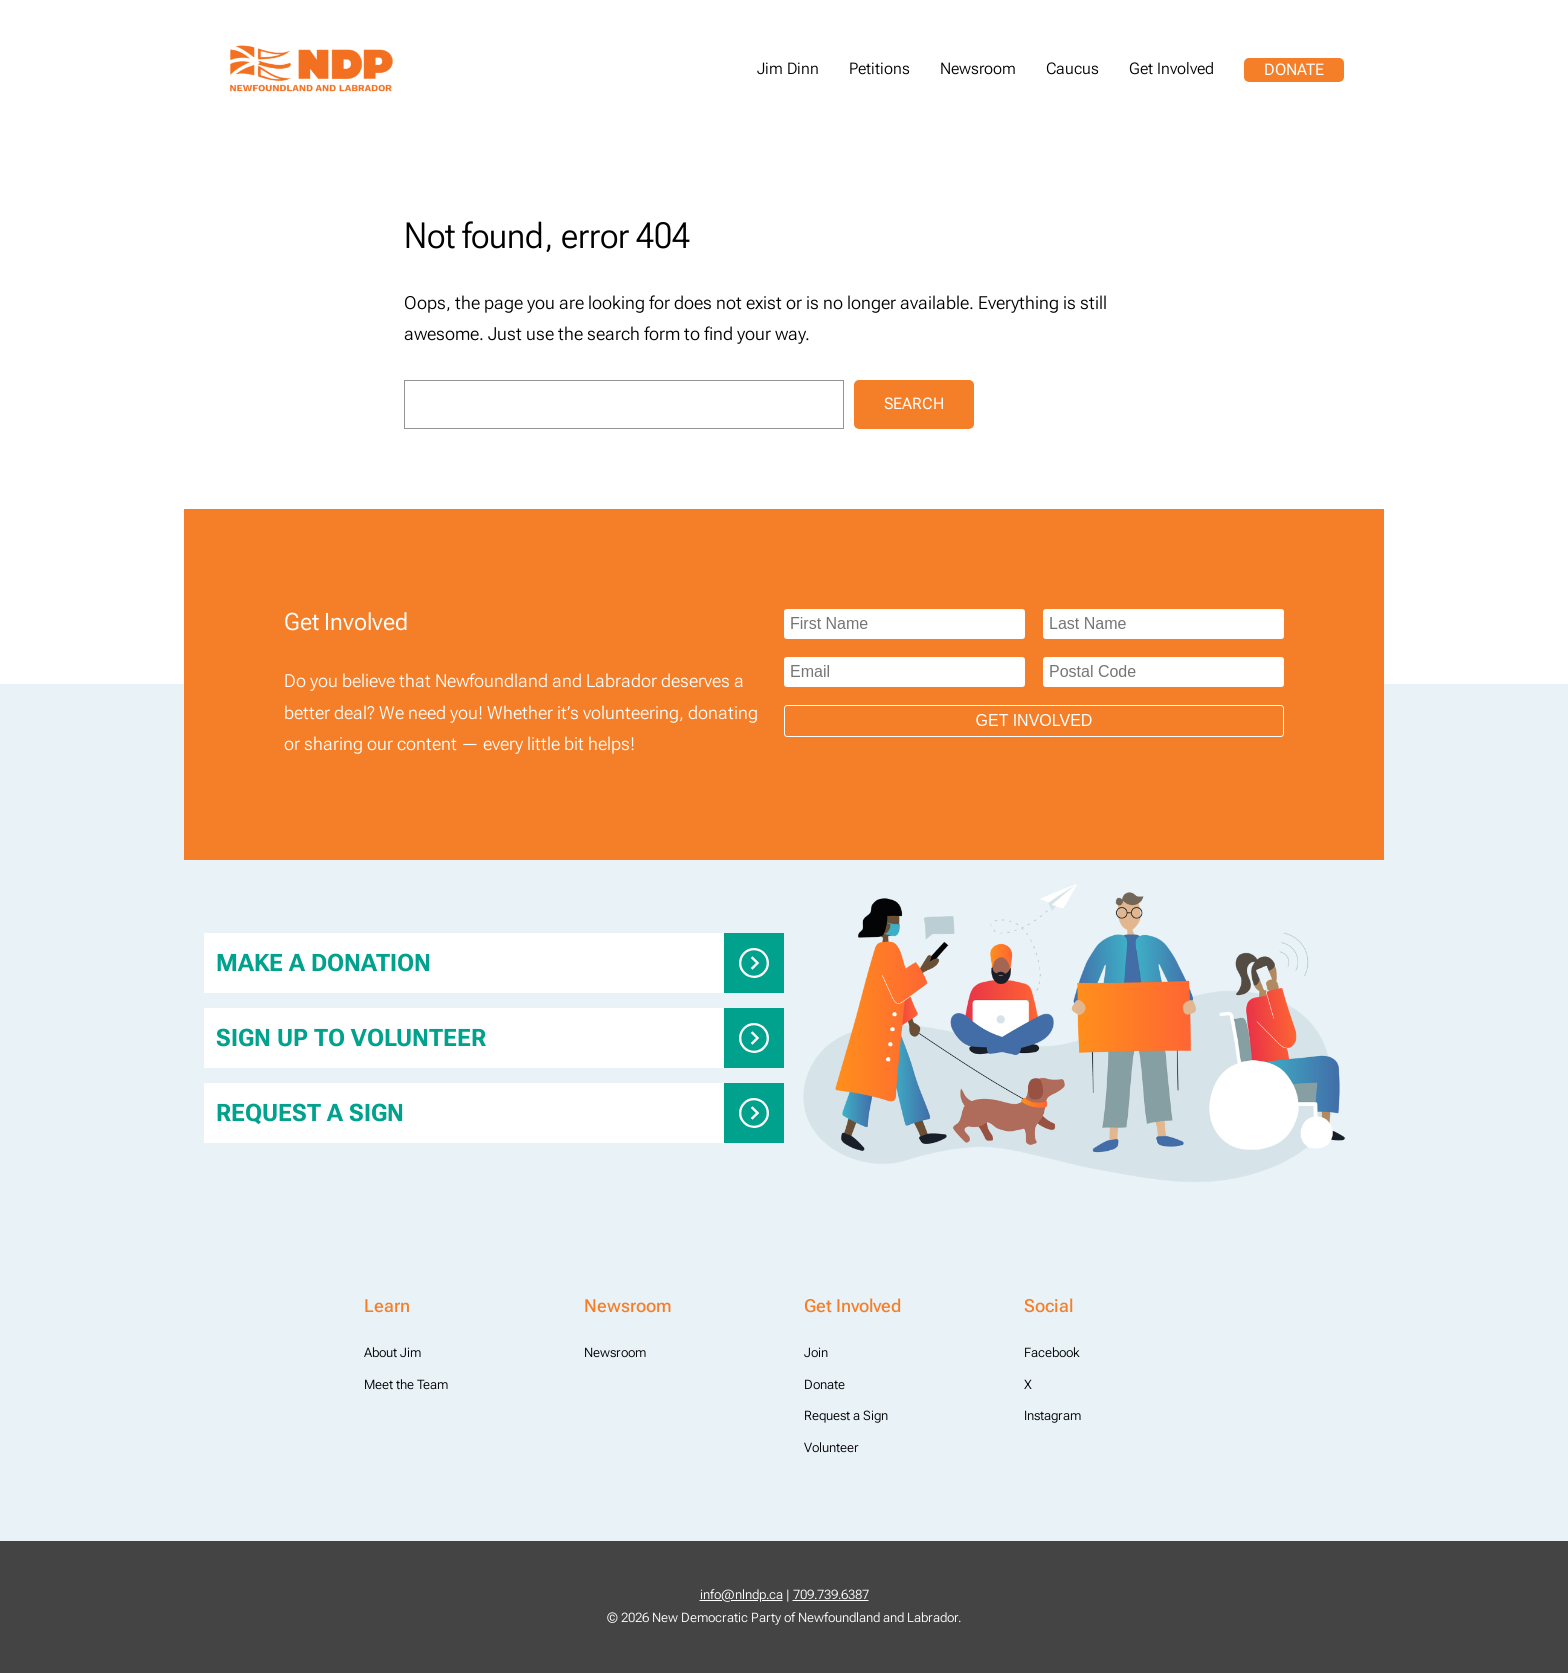  What do you see at coordinates (816, 1352) in the screenshot?
I see `Join` at bounding box center [816, 1352].